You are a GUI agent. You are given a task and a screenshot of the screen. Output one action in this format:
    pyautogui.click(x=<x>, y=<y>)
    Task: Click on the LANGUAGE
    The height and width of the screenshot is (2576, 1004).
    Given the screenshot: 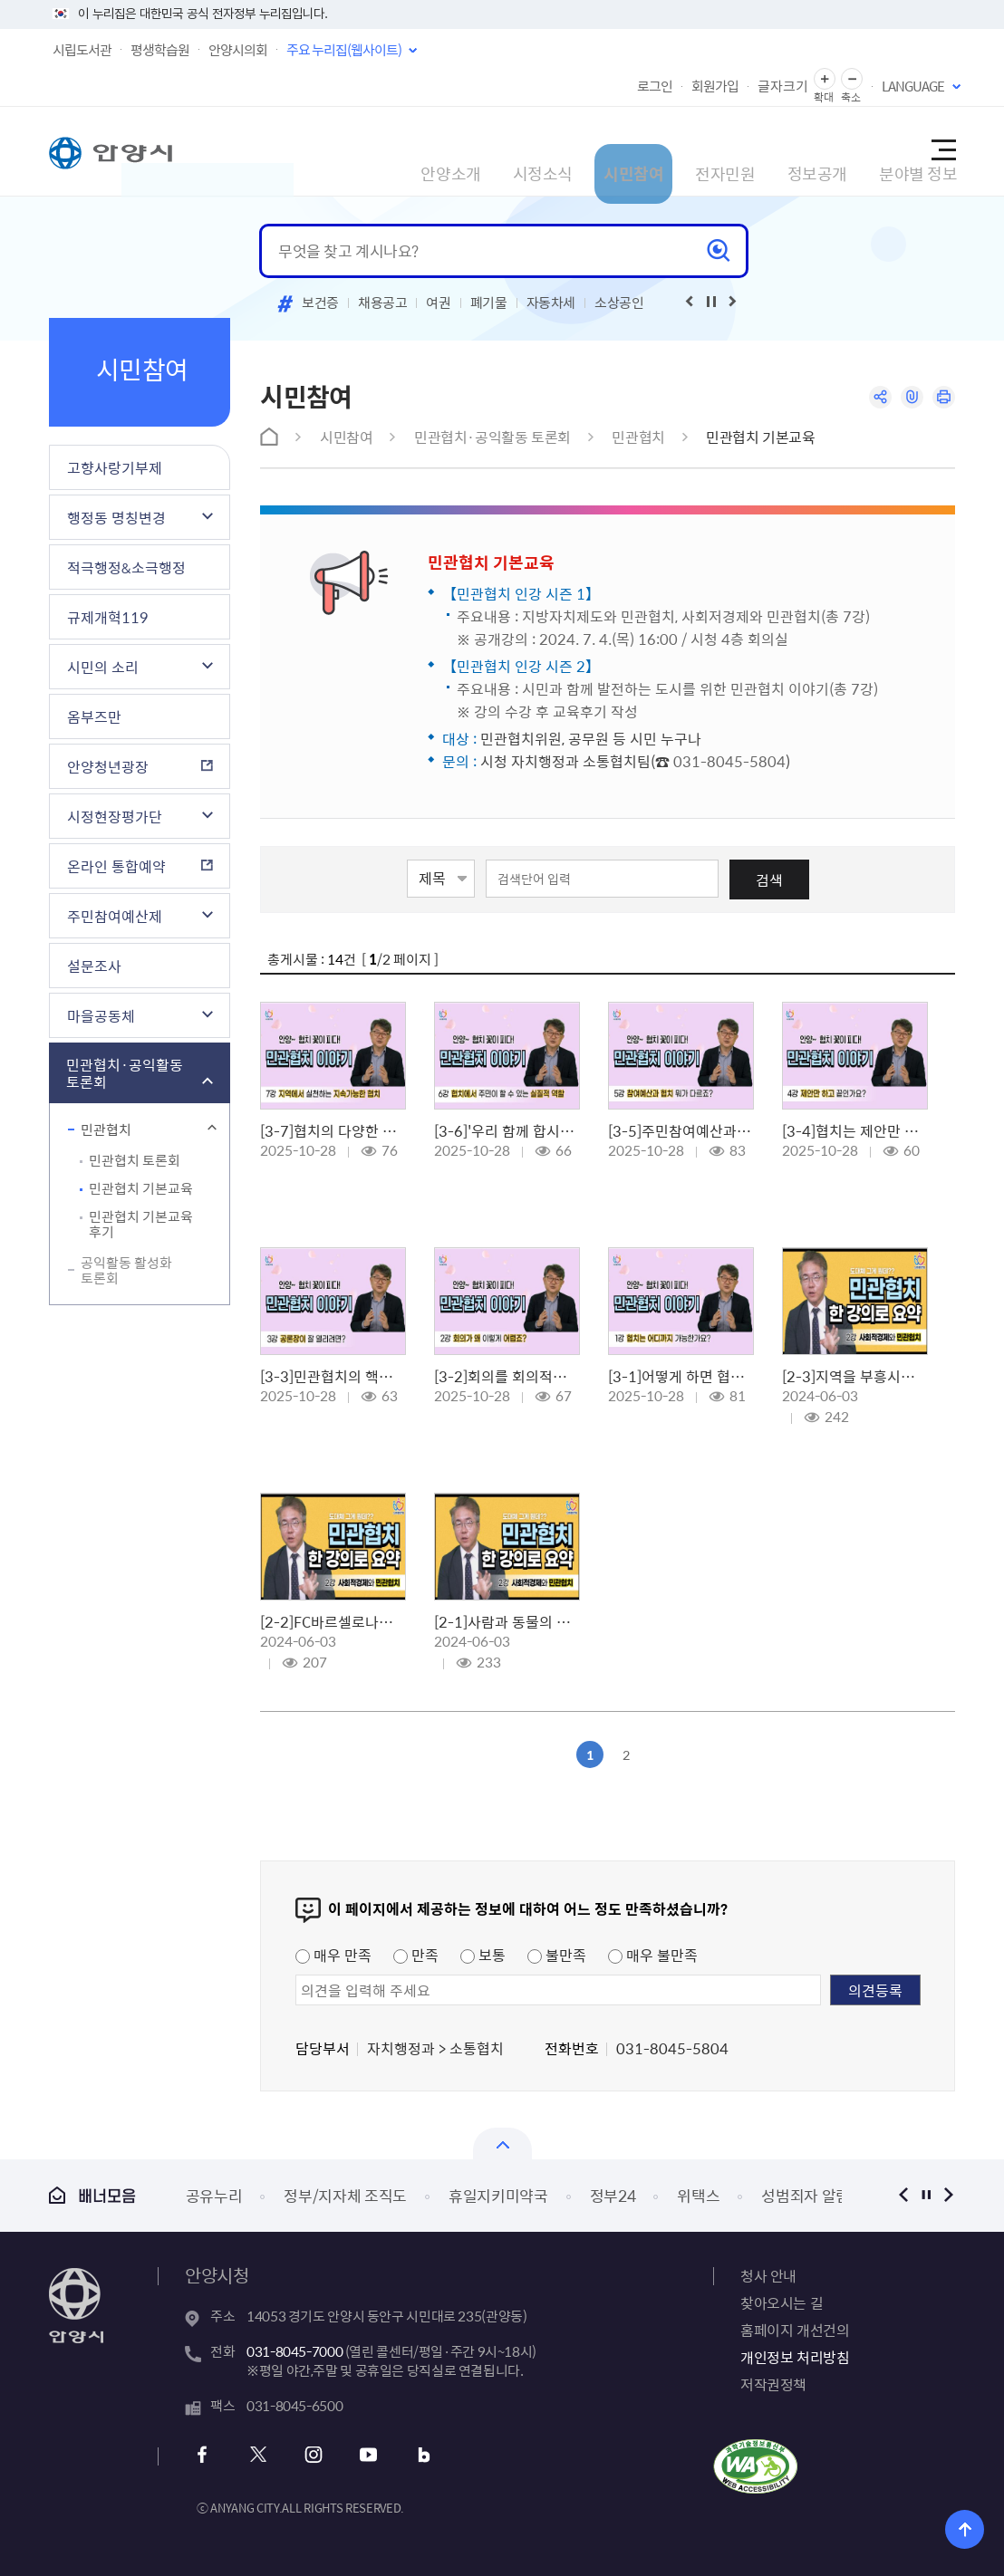 What is the action you would take?
    pyautogui.click(x=913, y=86)
    